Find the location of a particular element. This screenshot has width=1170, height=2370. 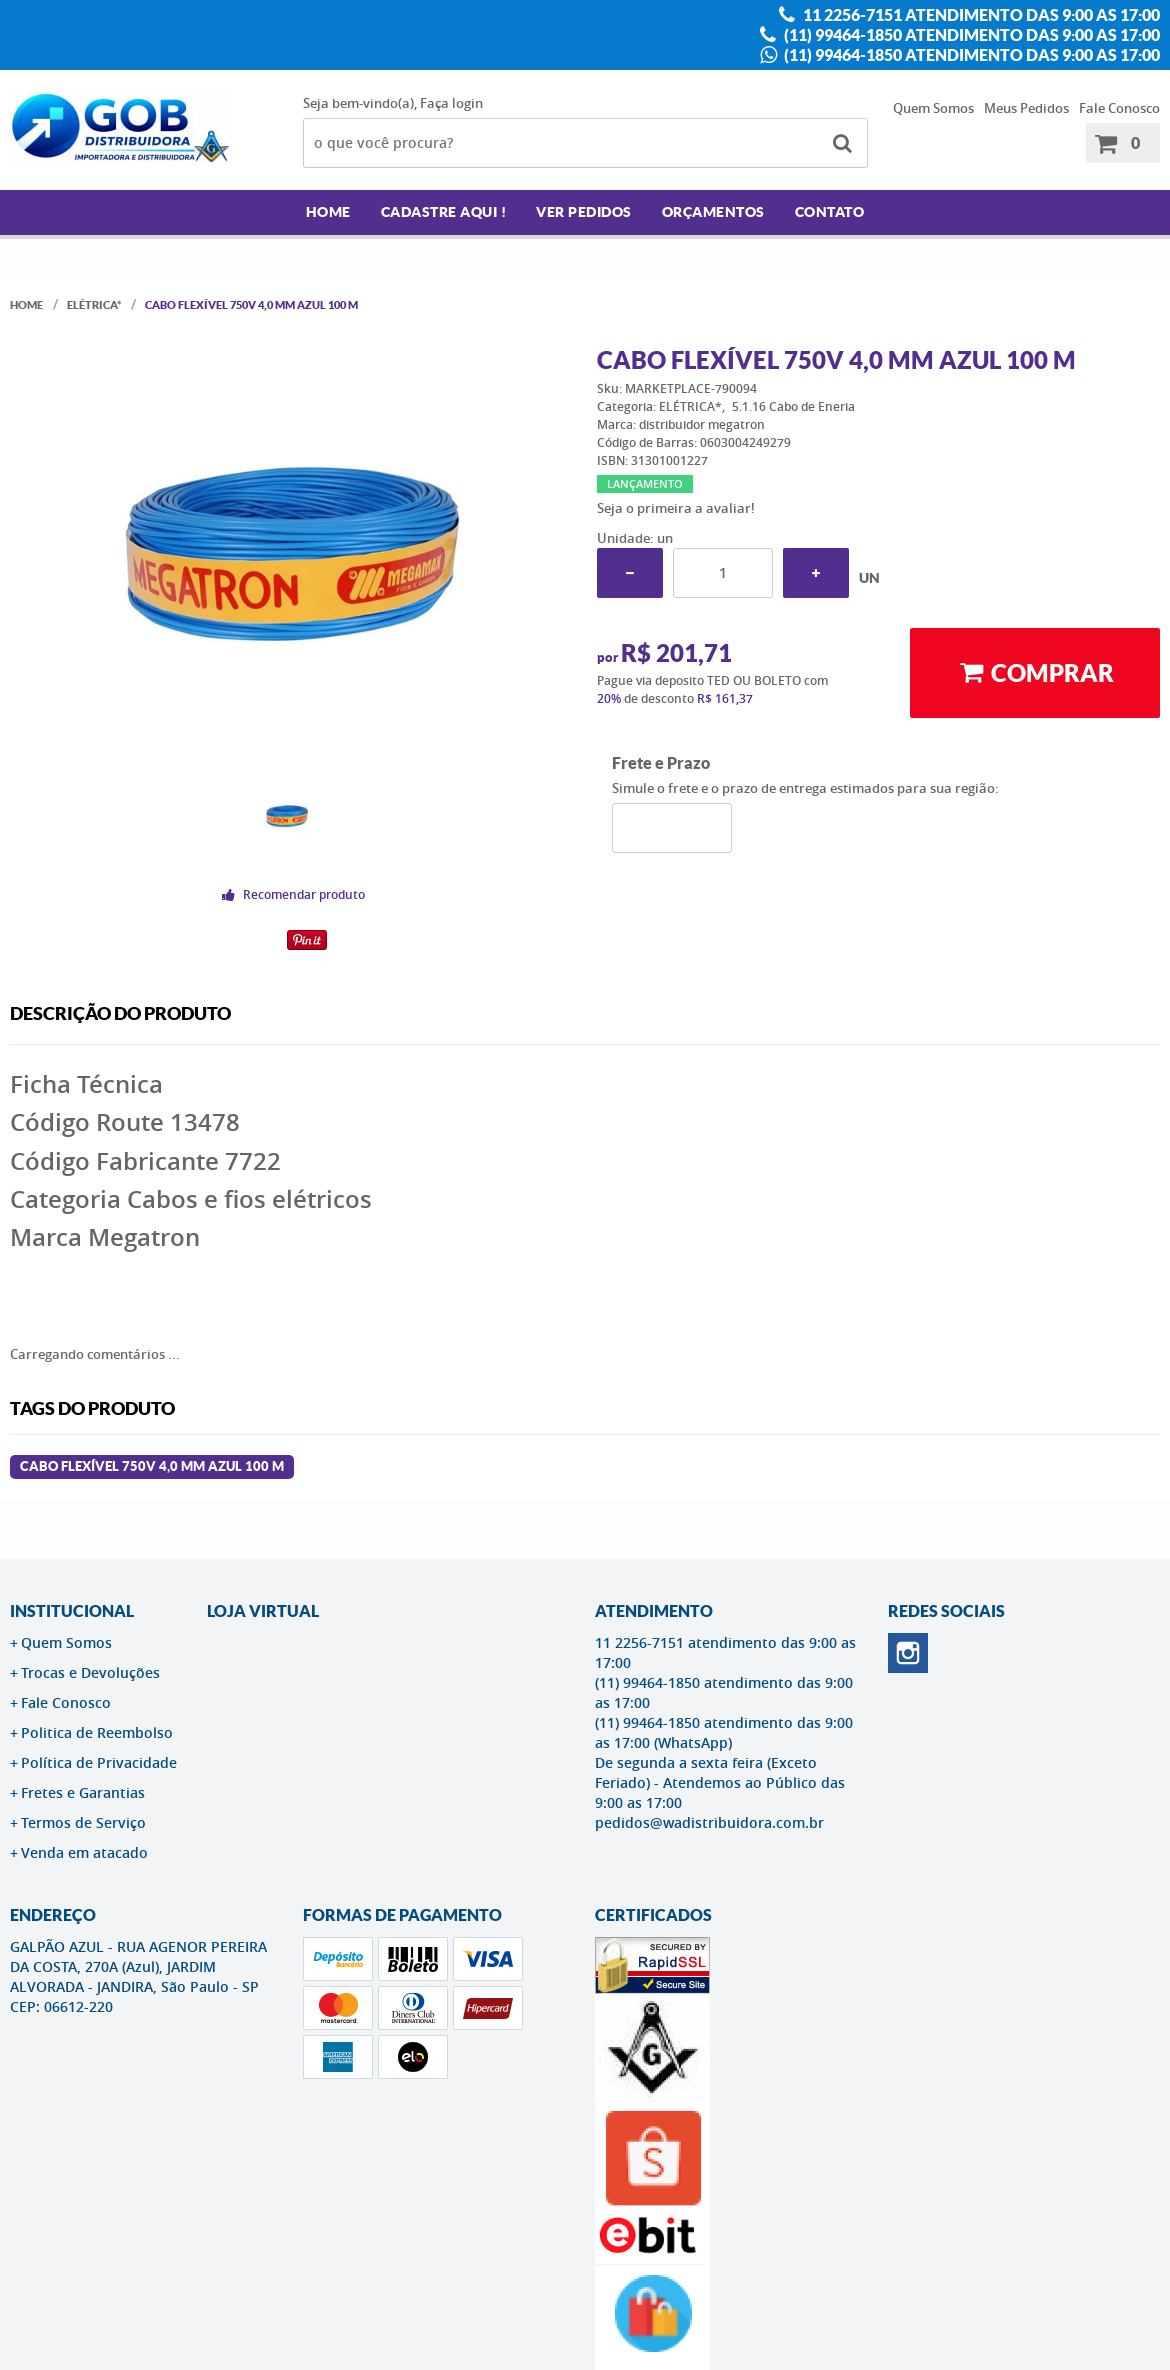

Institucional is located at coordinates (72, 1611).